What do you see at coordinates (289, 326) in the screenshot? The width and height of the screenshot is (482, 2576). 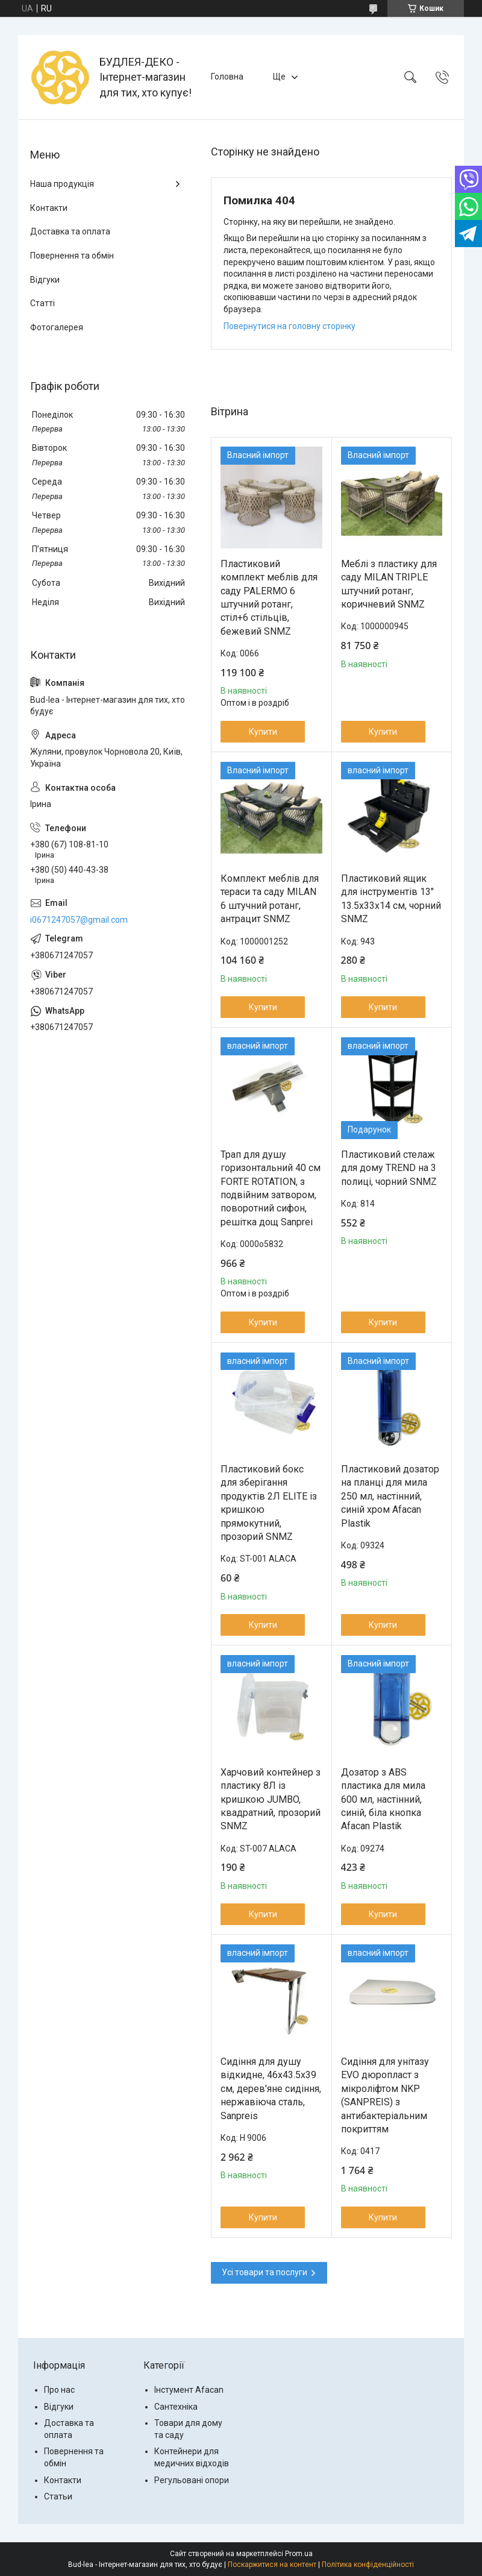 I see `Повернутися на головну сторінку` at bounding box center [289, 326].